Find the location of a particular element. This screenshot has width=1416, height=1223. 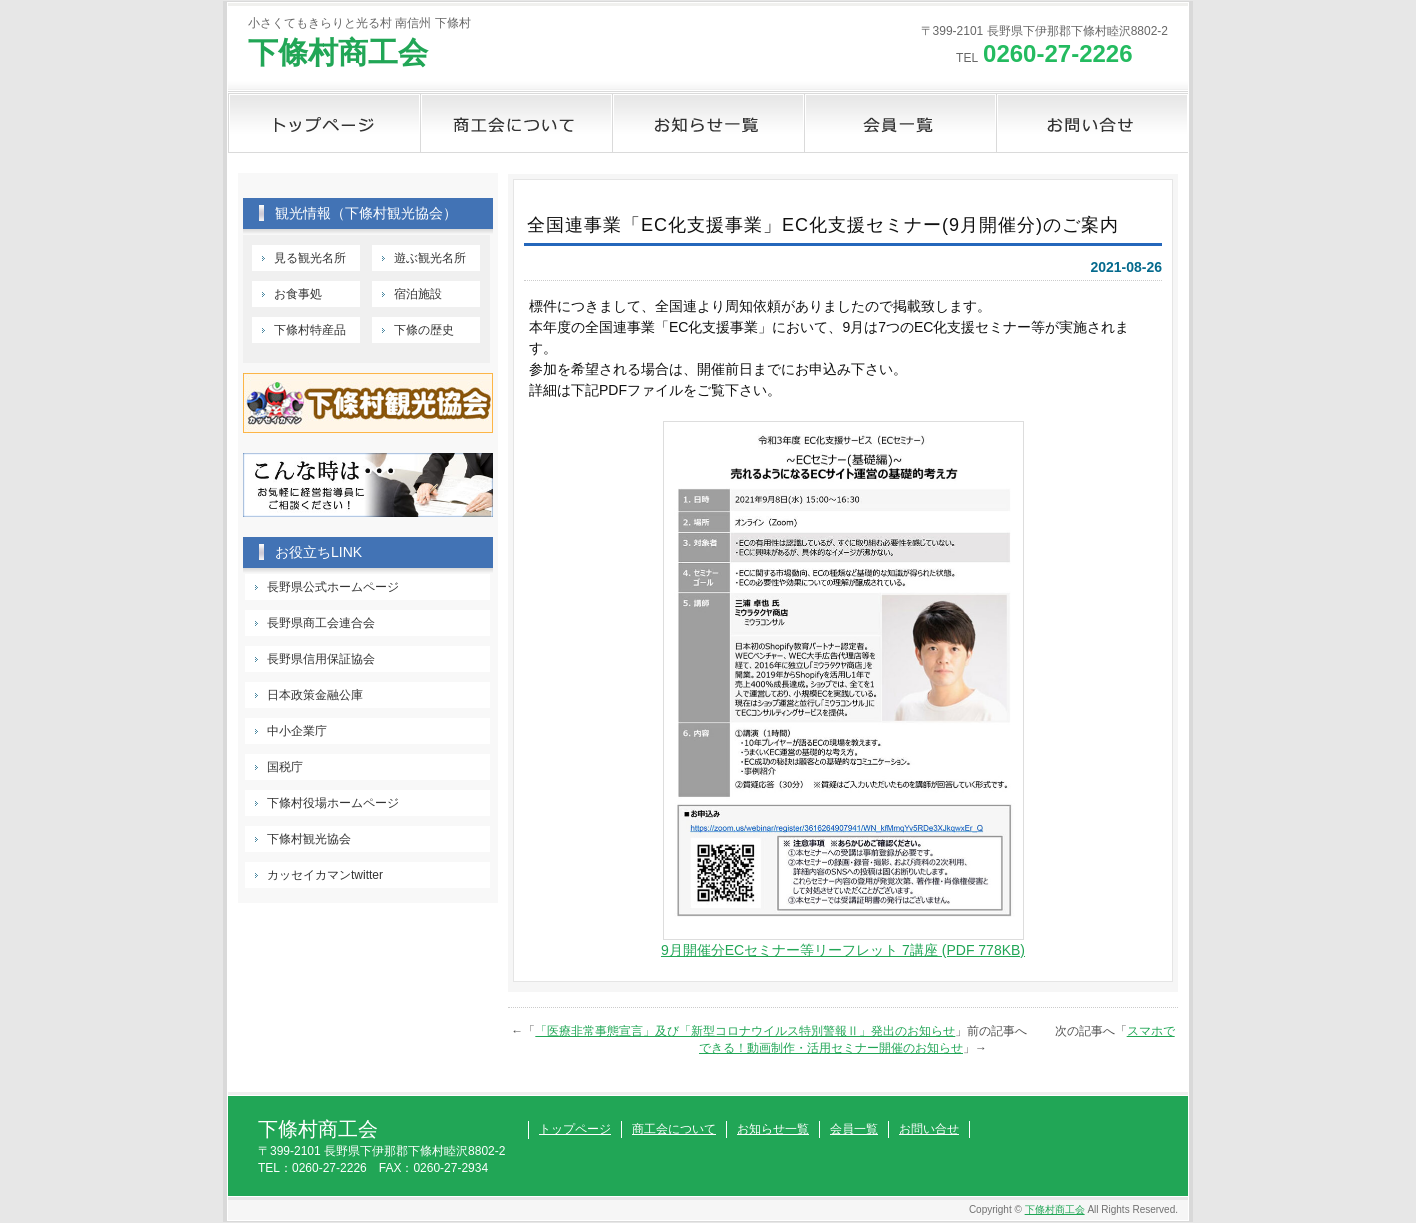

長野県商工会連合会 is located at coordinates (321, 623).